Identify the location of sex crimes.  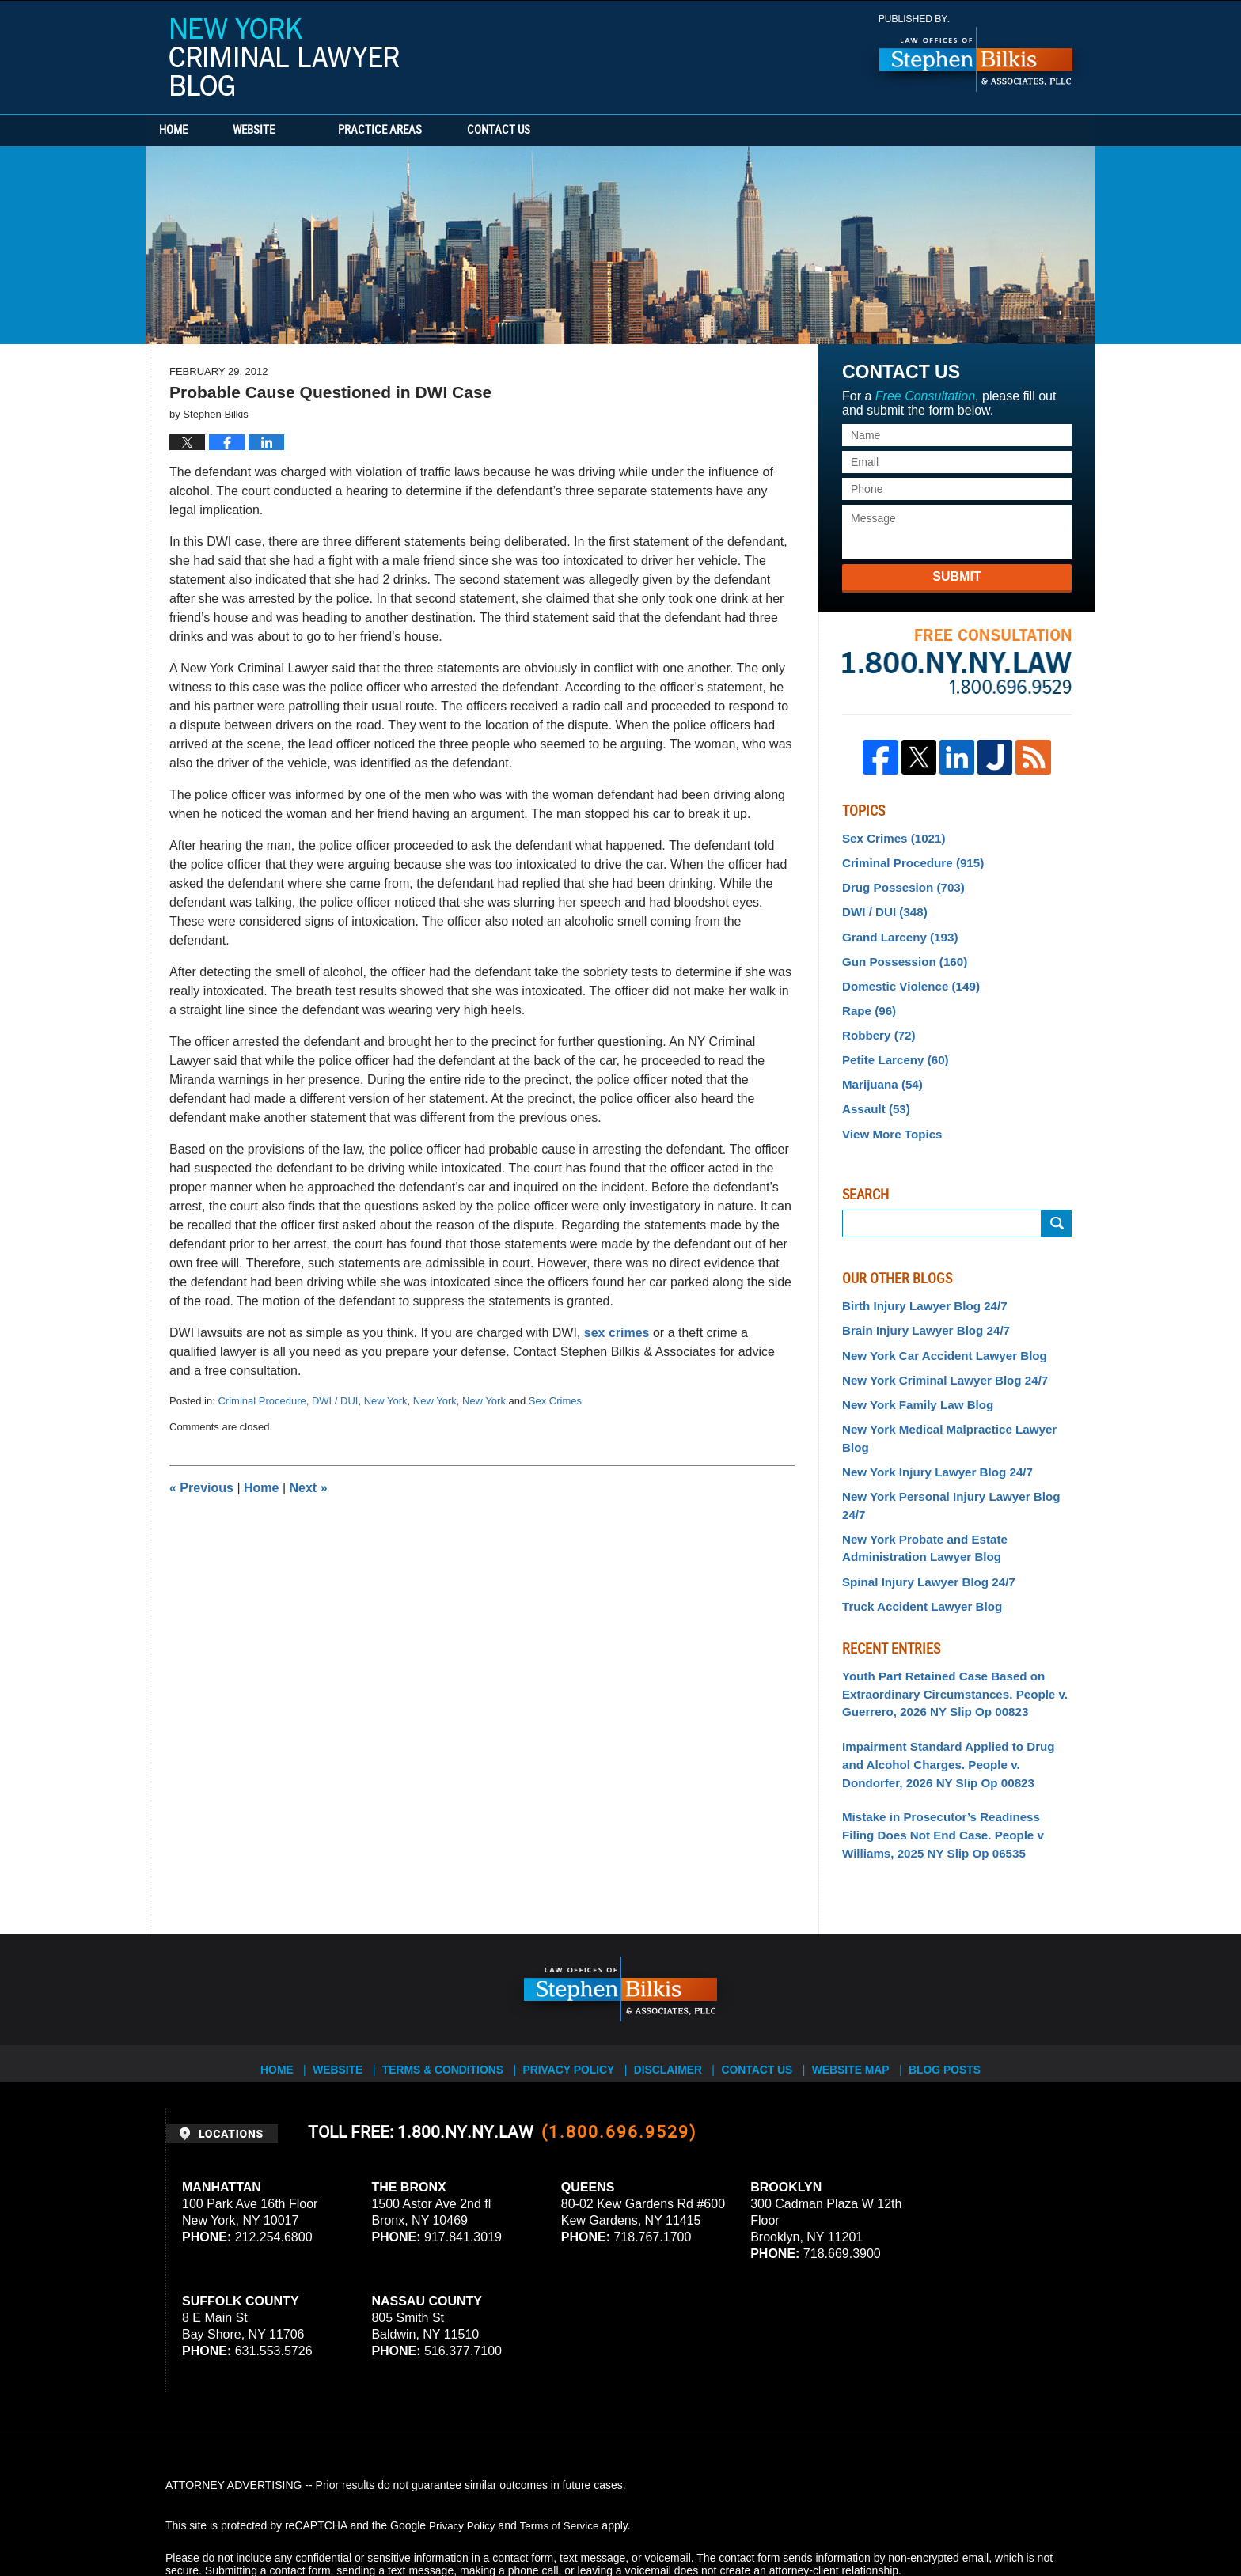
(618, 1332).